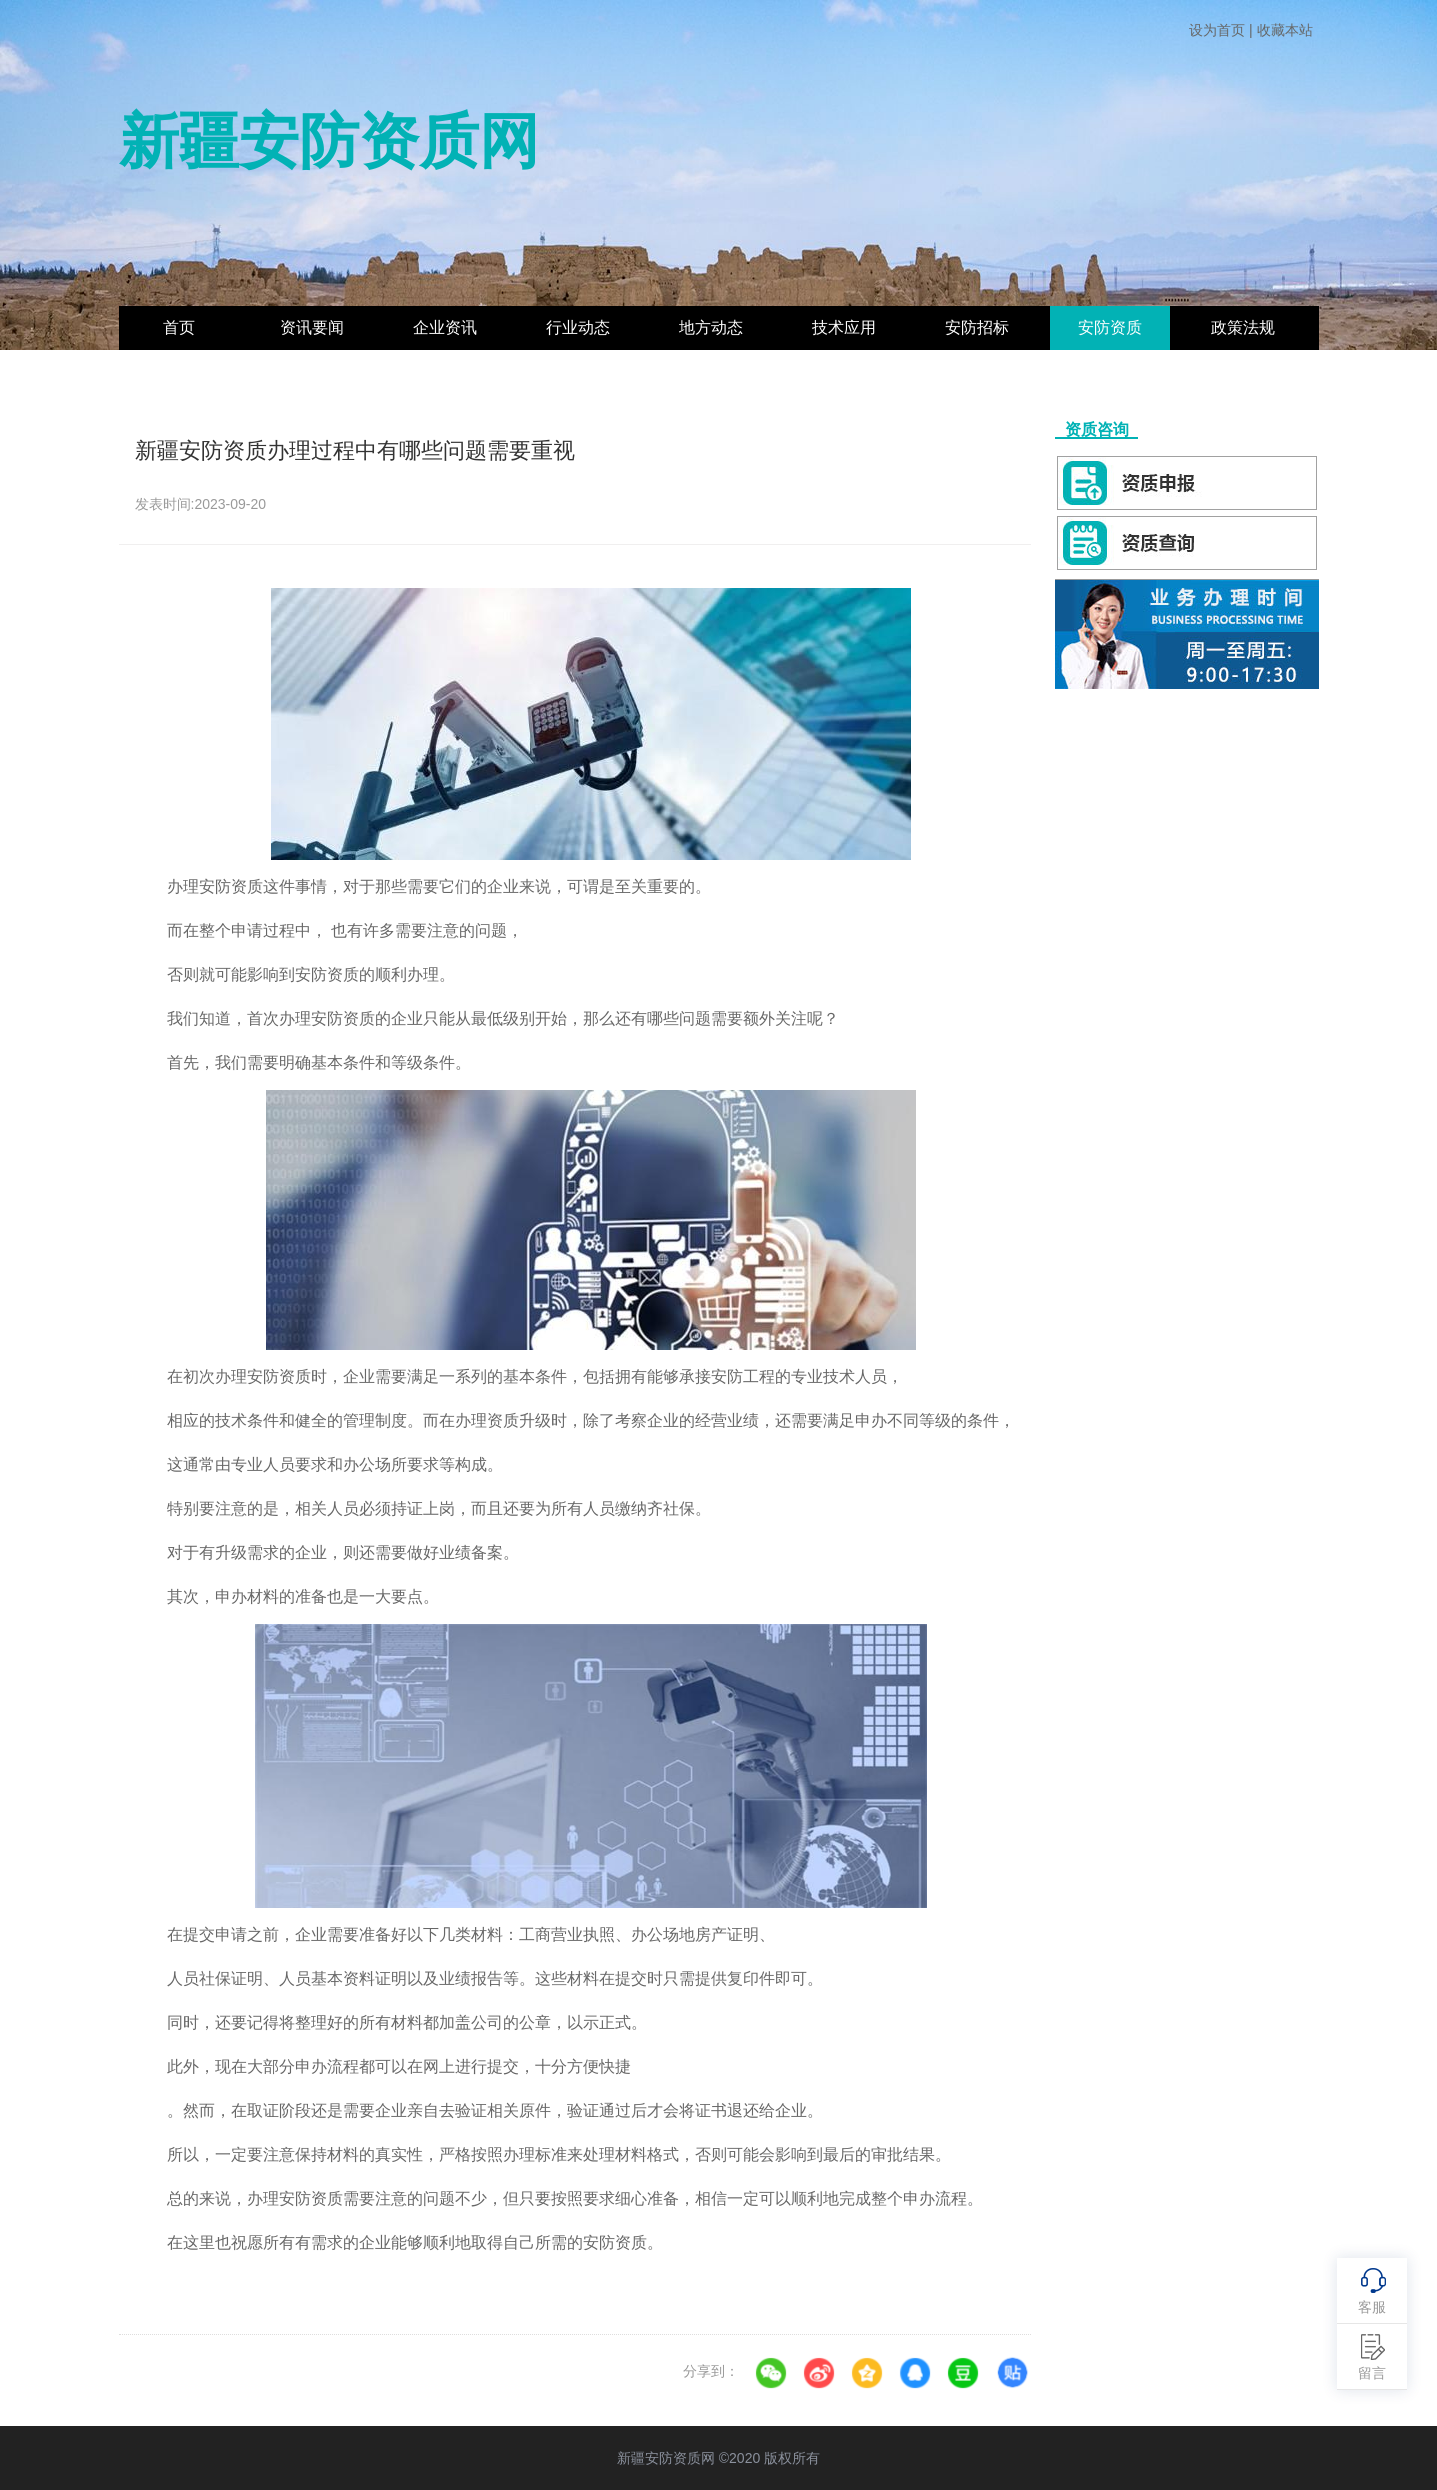 Image resolution: width=1437 pixels, height=2490 pixels. Describe the element at coordinates (711, 327) in the screenshot. I see `地方动态` at that location.